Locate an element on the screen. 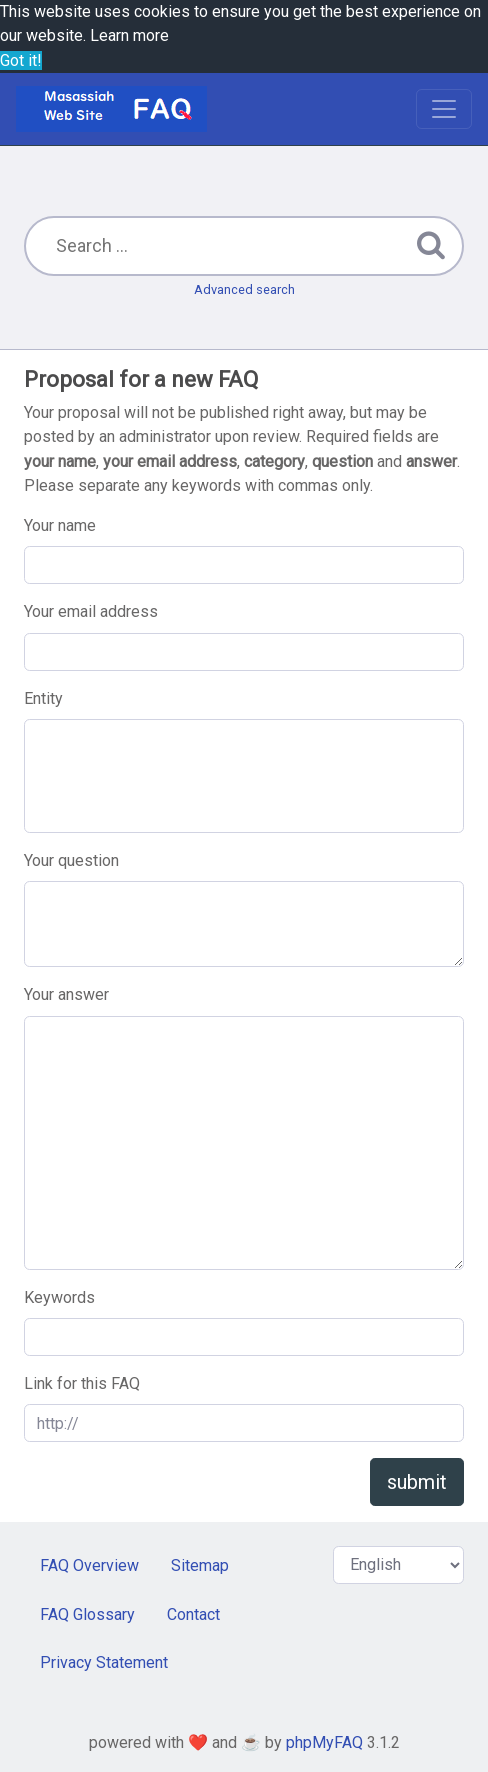 This screenshot has height=1772, width=488. Privacy Statement is located at coordinates (104, 1662).